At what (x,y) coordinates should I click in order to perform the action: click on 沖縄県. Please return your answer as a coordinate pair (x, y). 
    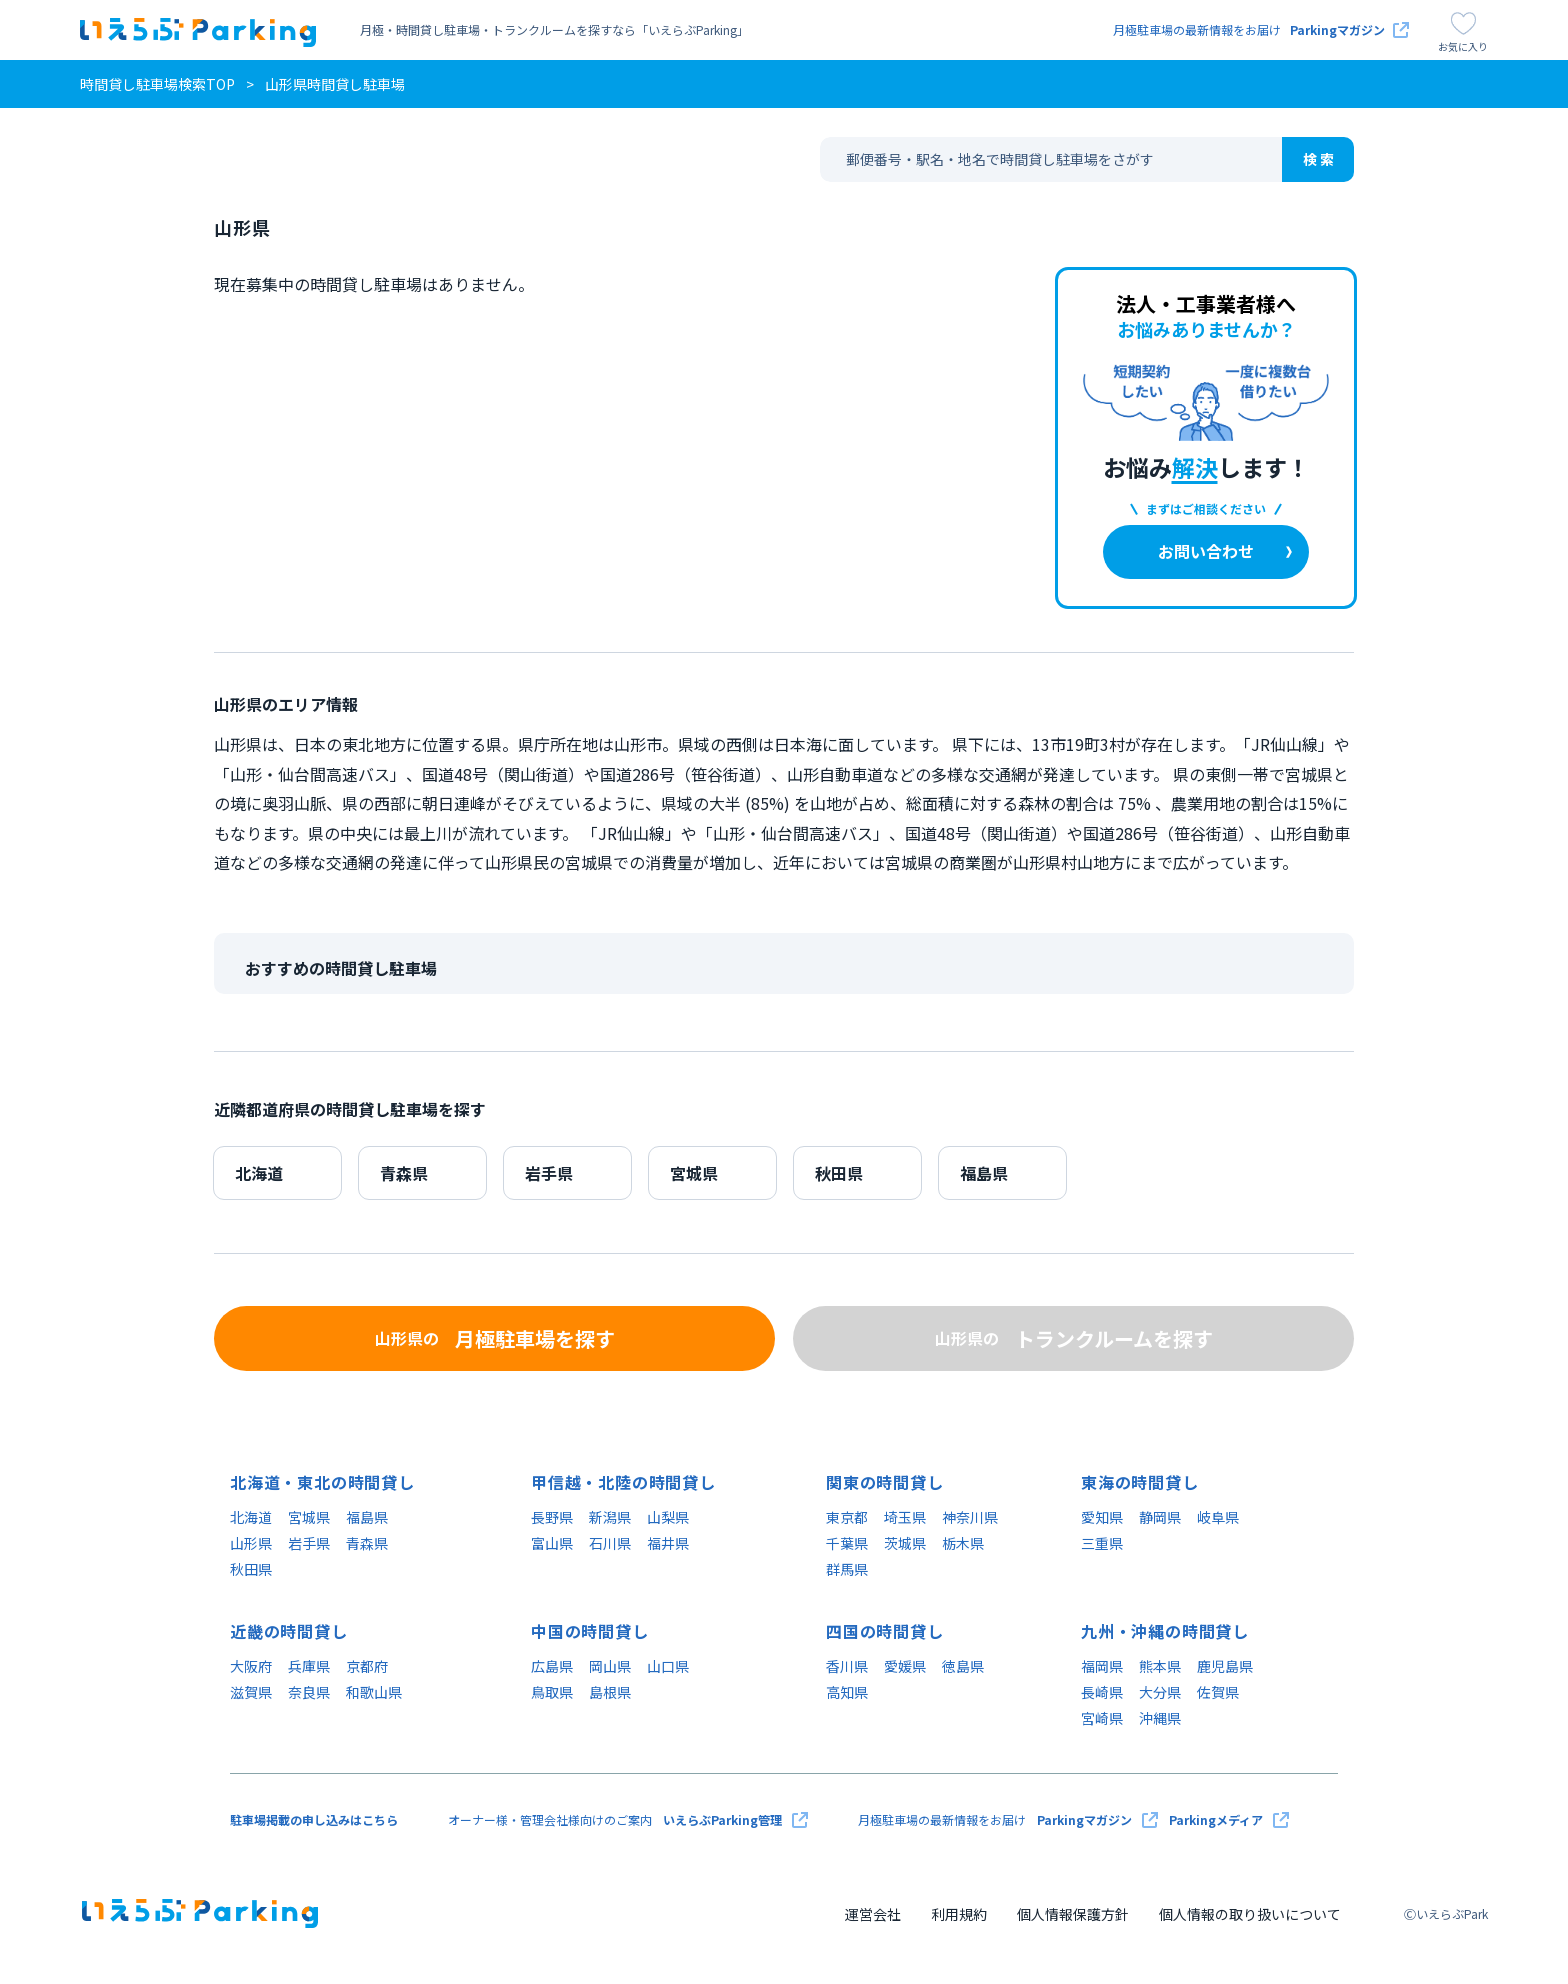
    Looking at the image, I should click on (1160, 1718).